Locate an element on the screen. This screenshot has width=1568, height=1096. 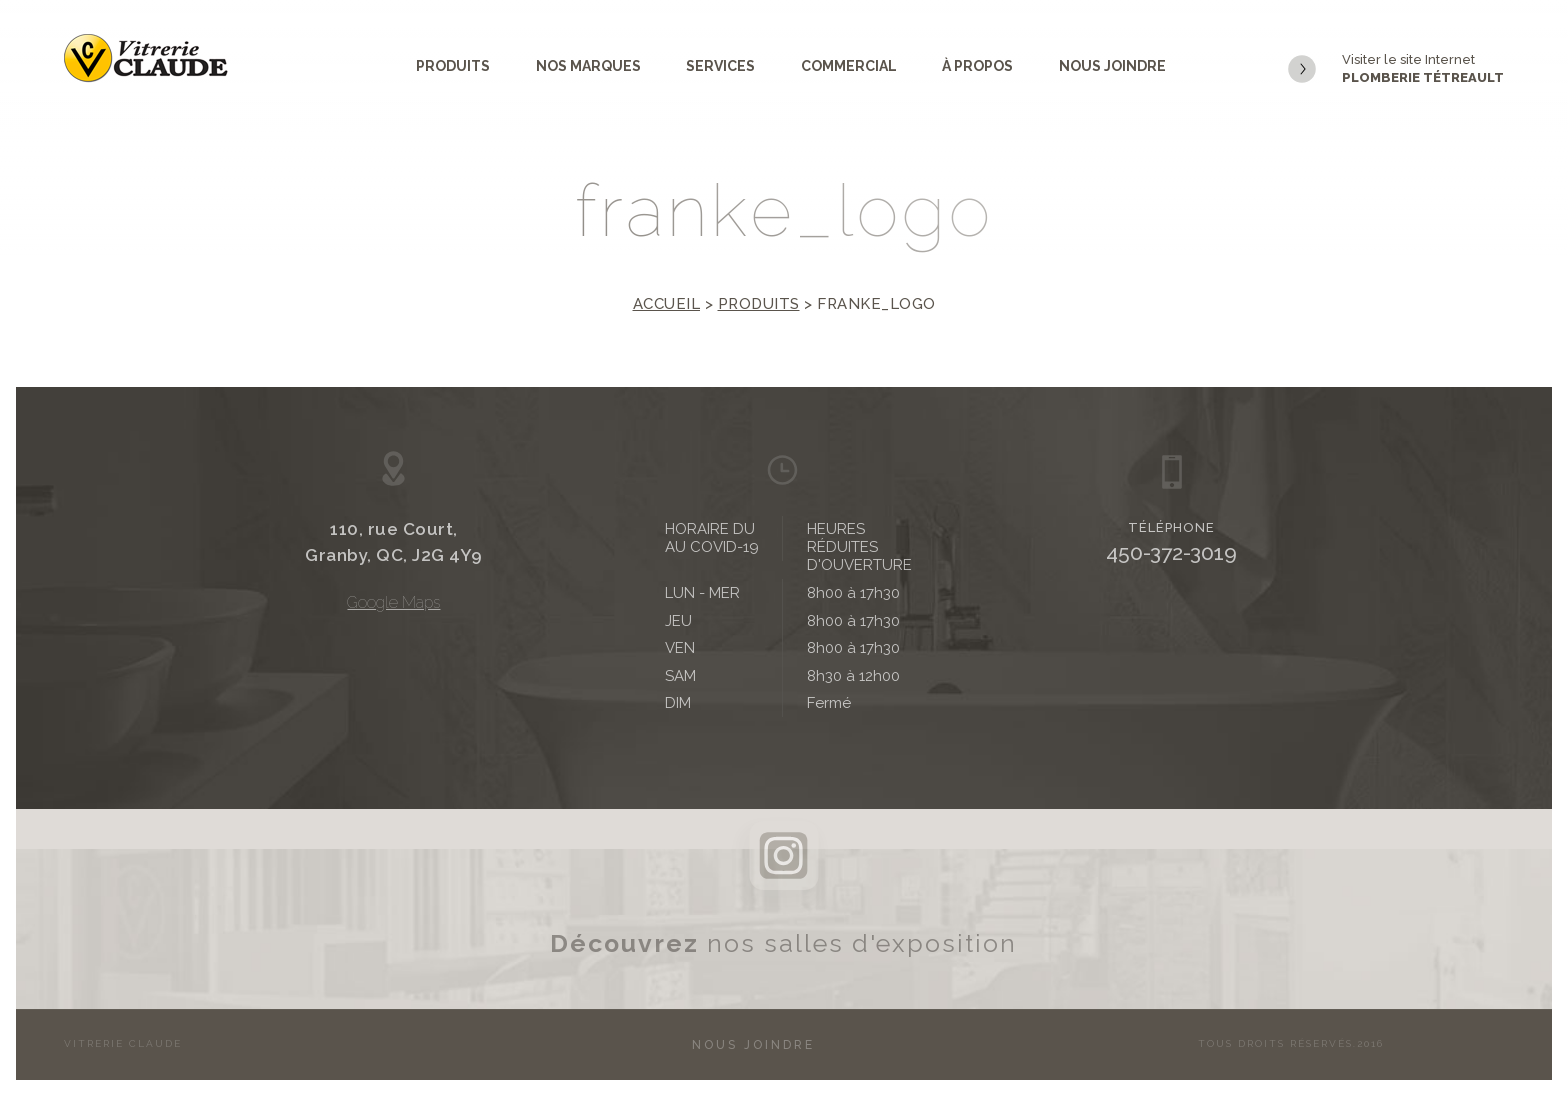
Visiter le site Internet is located at coordinates (1396, 69).